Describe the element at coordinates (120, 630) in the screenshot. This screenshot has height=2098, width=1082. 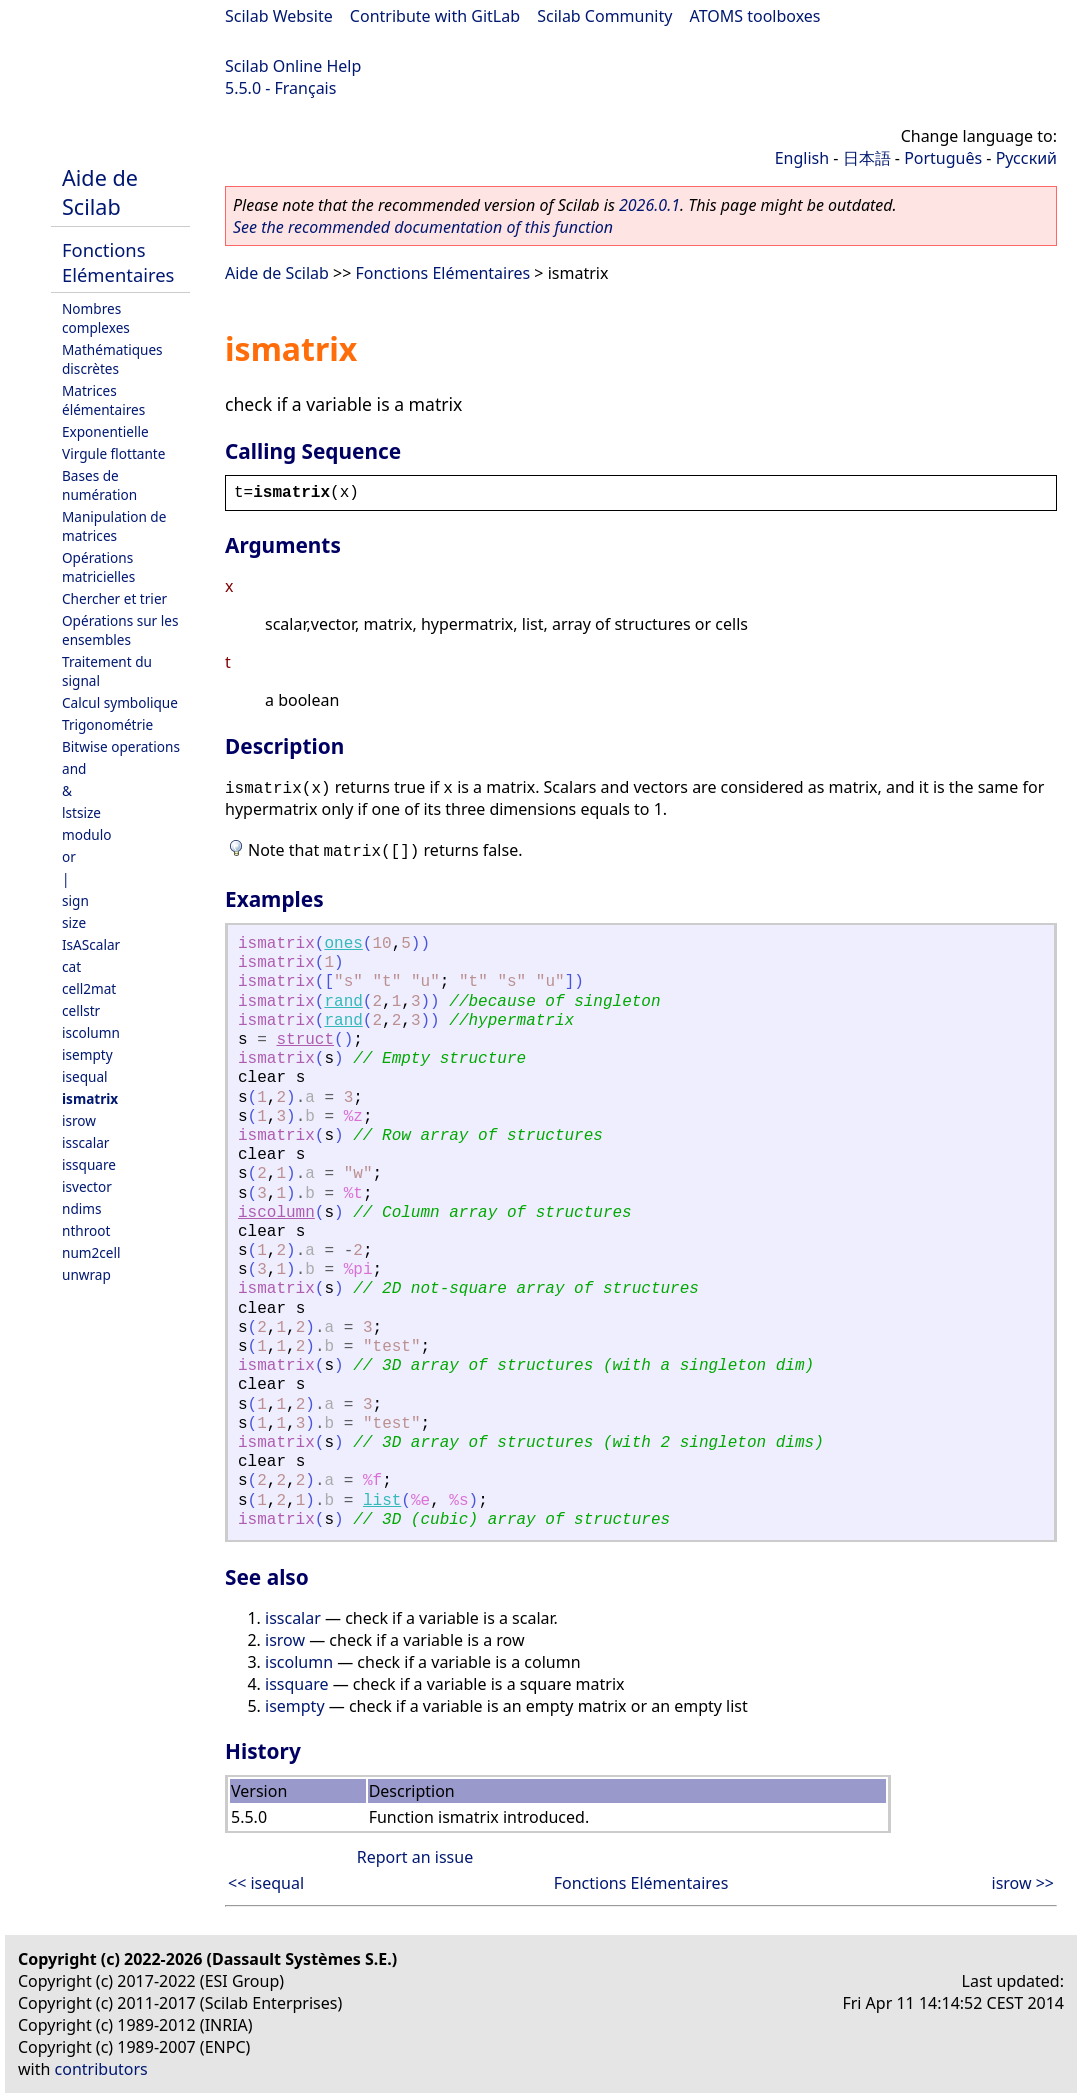
I see `Opérations sur les ensembles` at that location.